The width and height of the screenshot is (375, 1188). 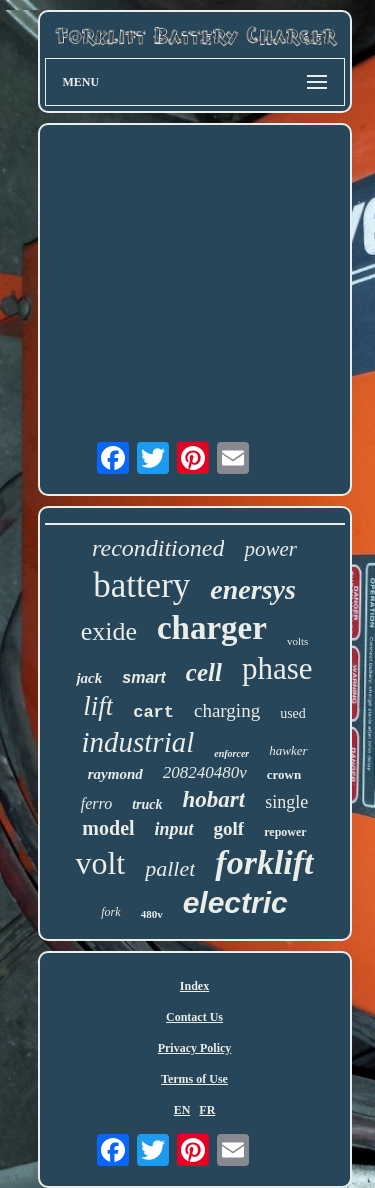 What do you see at coordinates (229, 828) in the screenshot?
I see `golf` at bounding box center [229, 828].